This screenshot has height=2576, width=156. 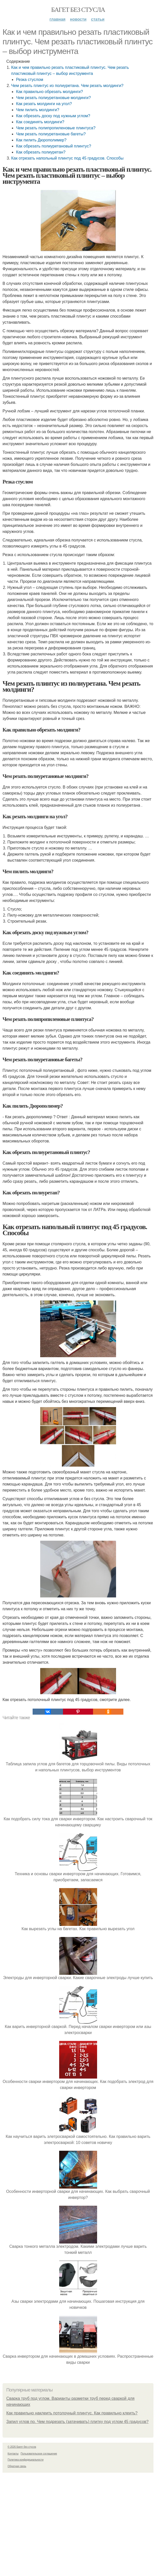 I want to click on Новости, so click(x=78, y=19).